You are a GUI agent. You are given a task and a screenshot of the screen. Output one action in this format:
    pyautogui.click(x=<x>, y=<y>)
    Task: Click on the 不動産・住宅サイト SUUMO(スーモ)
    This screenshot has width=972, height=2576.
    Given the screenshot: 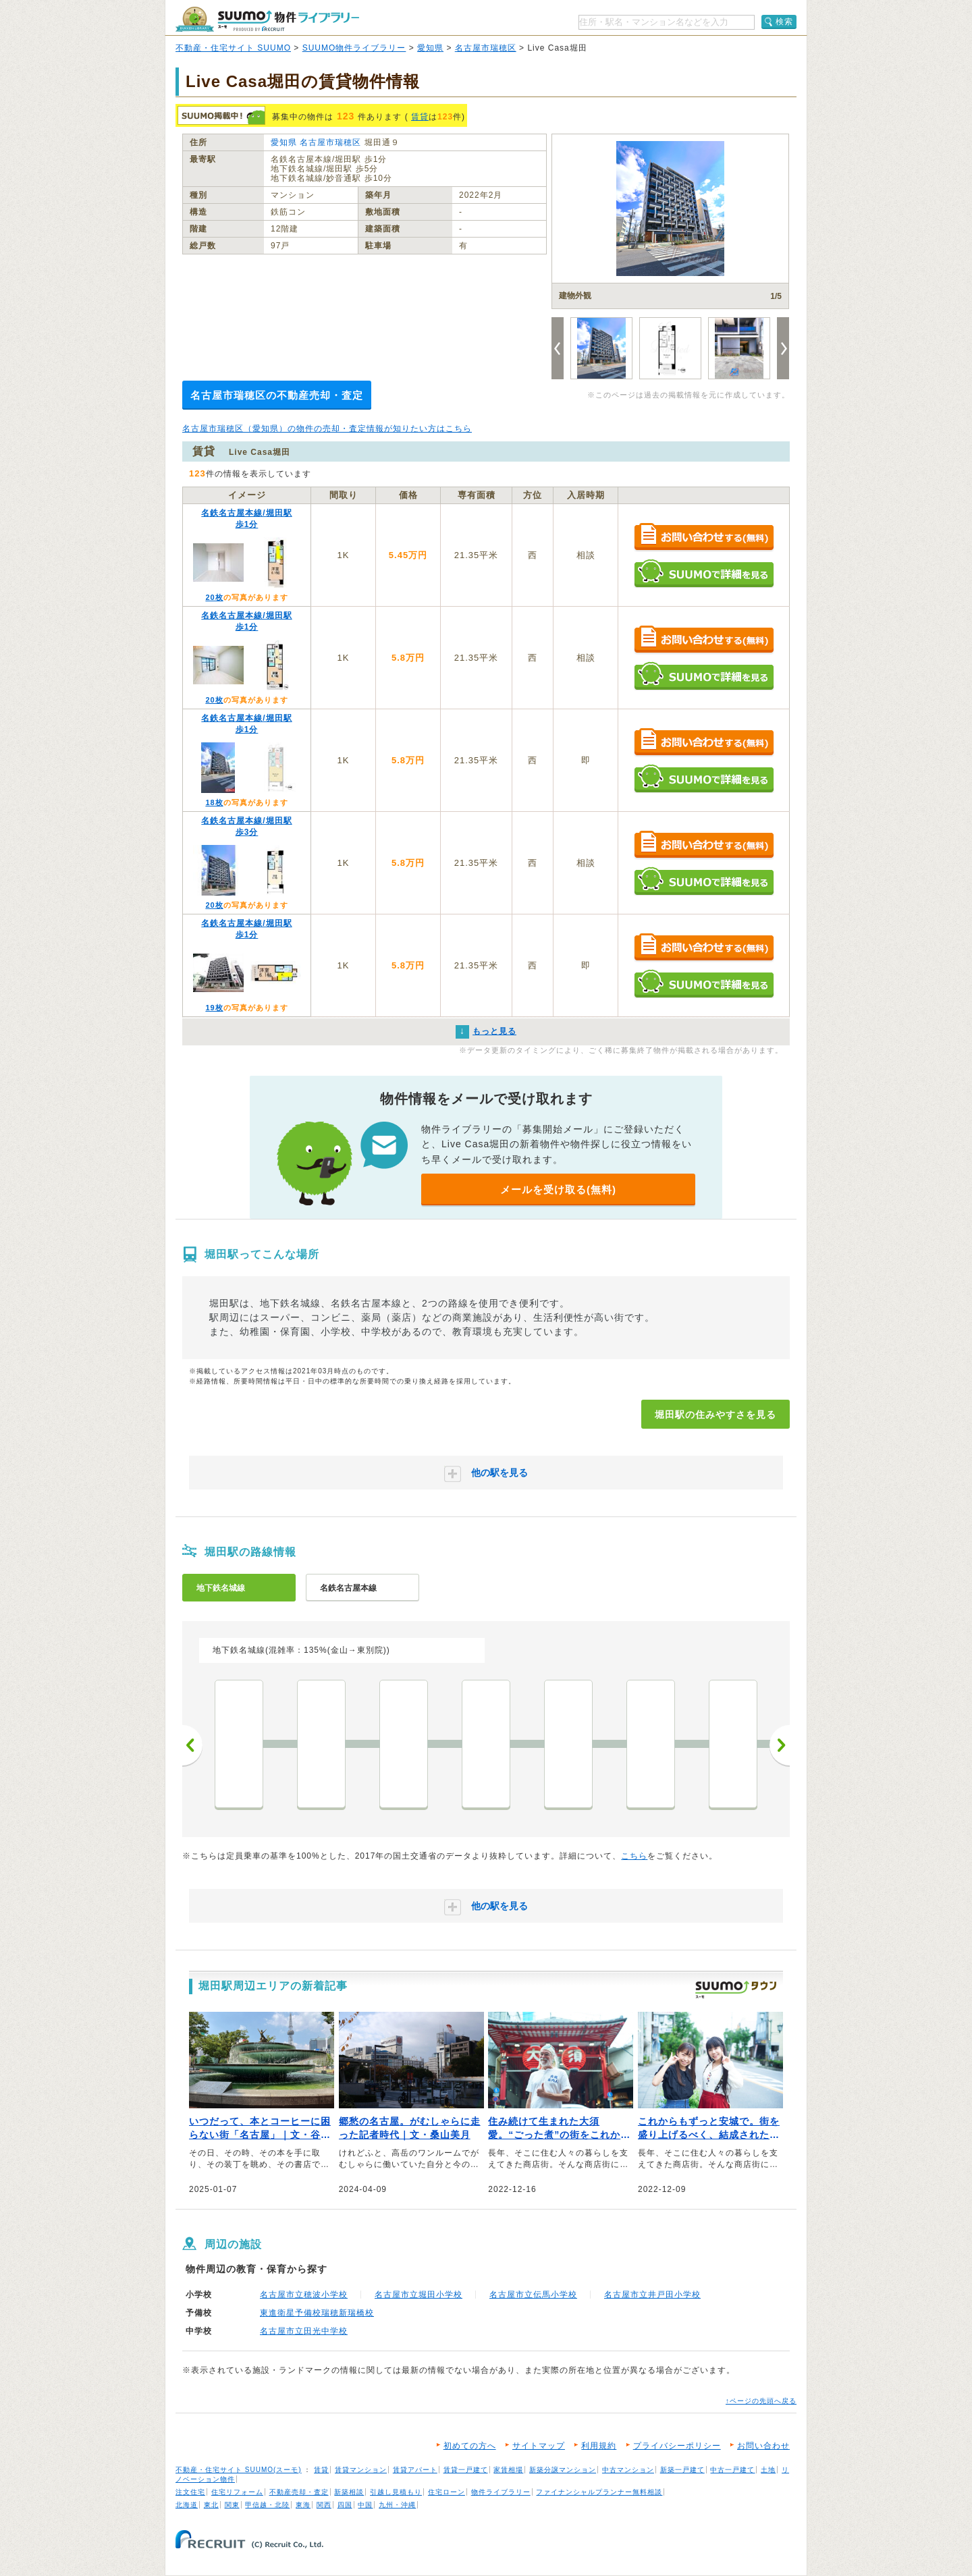 What is the action you would take?
    pyautogui.click(x=239, y=2469)
    